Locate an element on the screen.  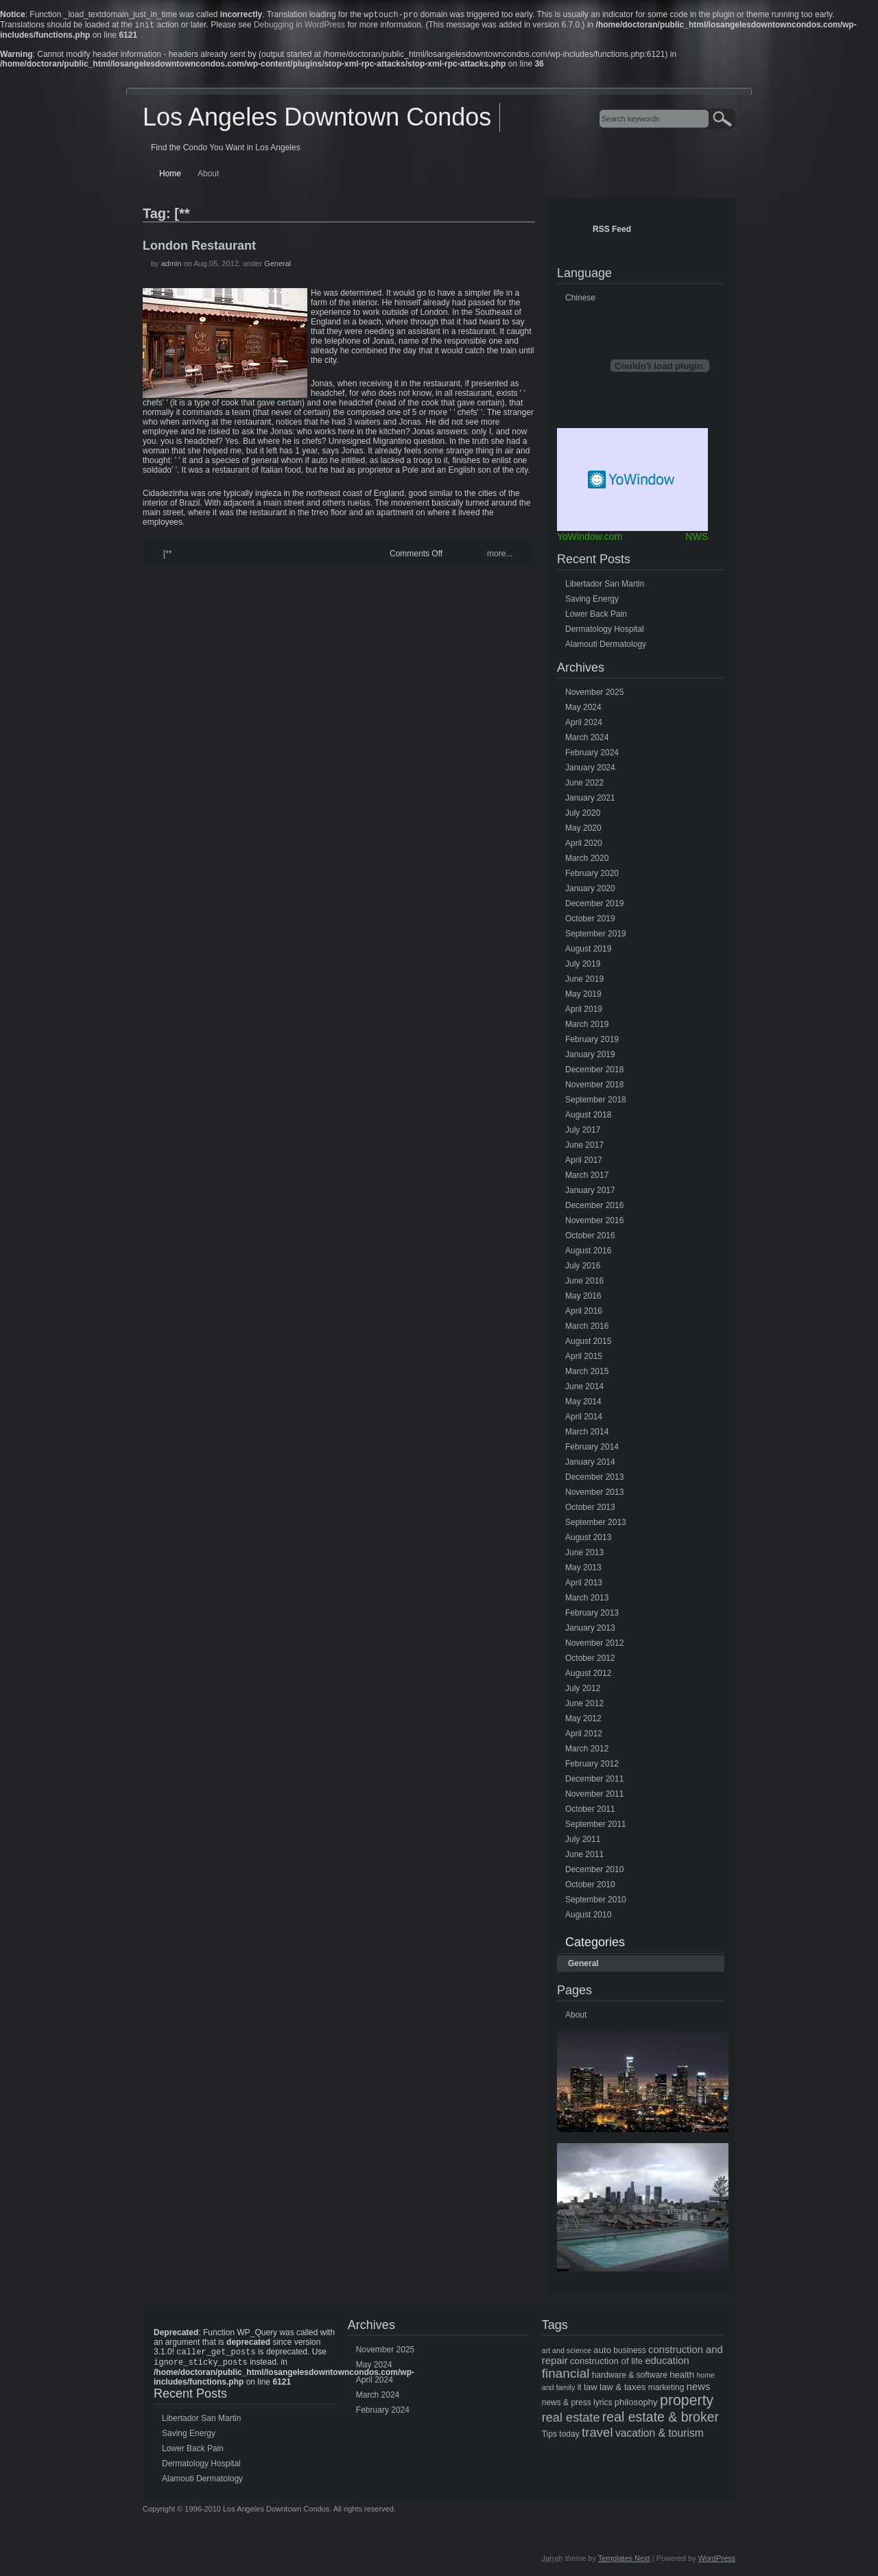
business [business (5 items)] is located at coordinates (629, 2353).